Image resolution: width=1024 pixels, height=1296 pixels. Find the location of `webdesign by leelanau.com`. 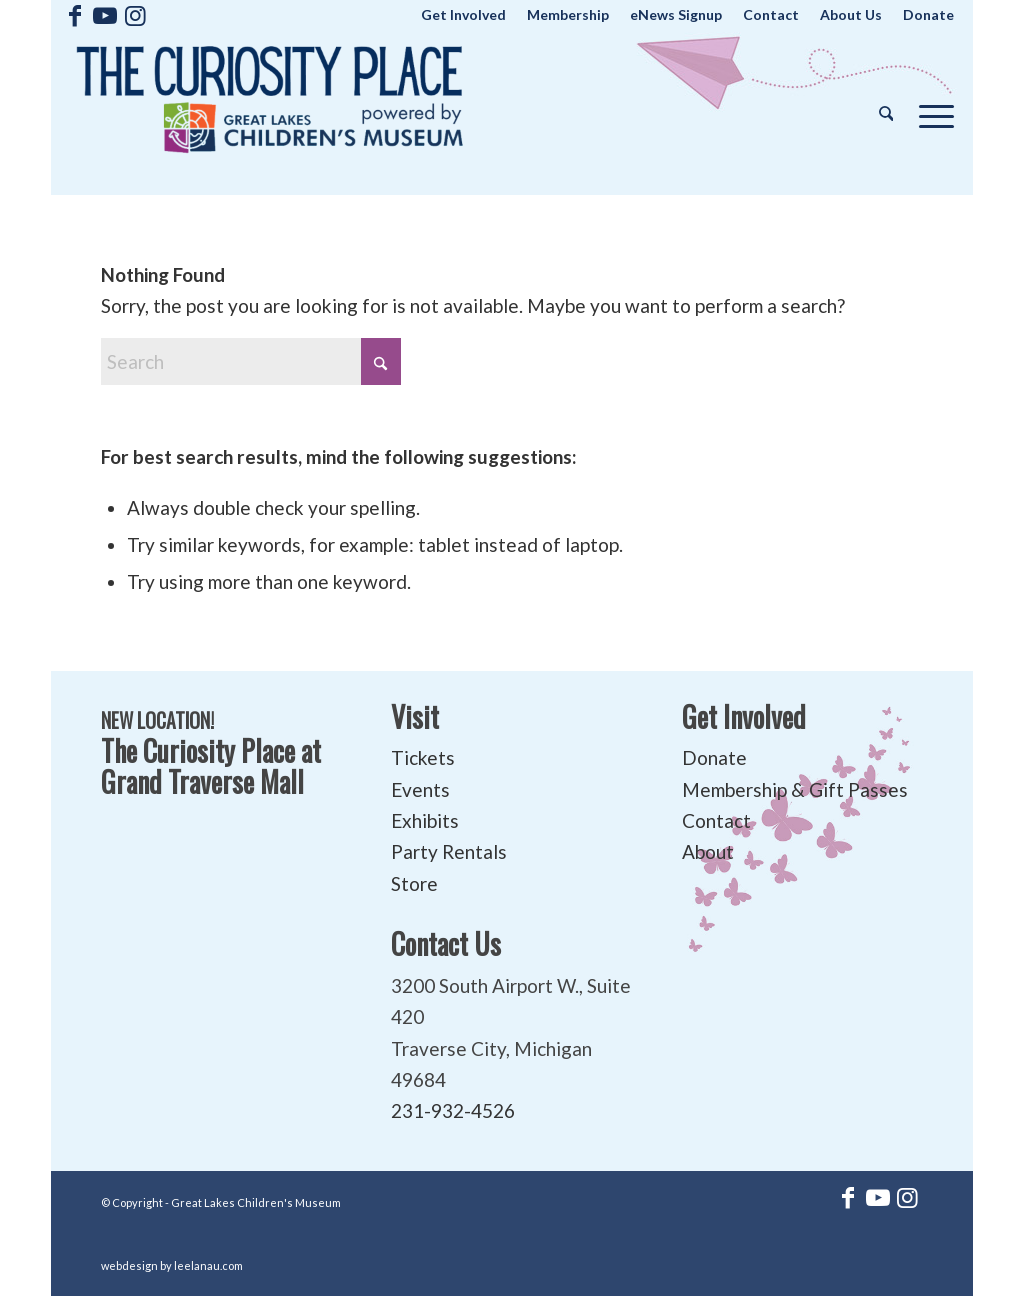

webdesign by leelanau.com is located at coordinates (172, 1265).